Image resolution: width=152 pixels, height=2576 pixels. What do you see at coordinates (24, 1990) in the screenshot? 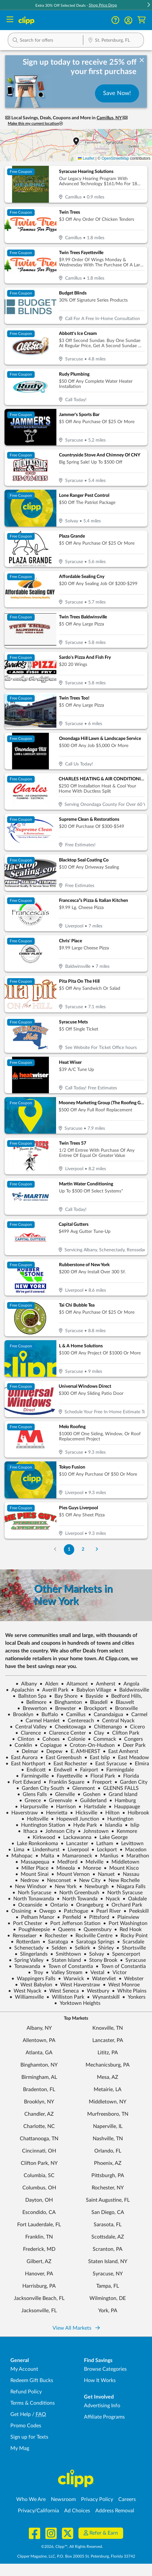
I see `West Nyack` at bounding box center [24, 1990].